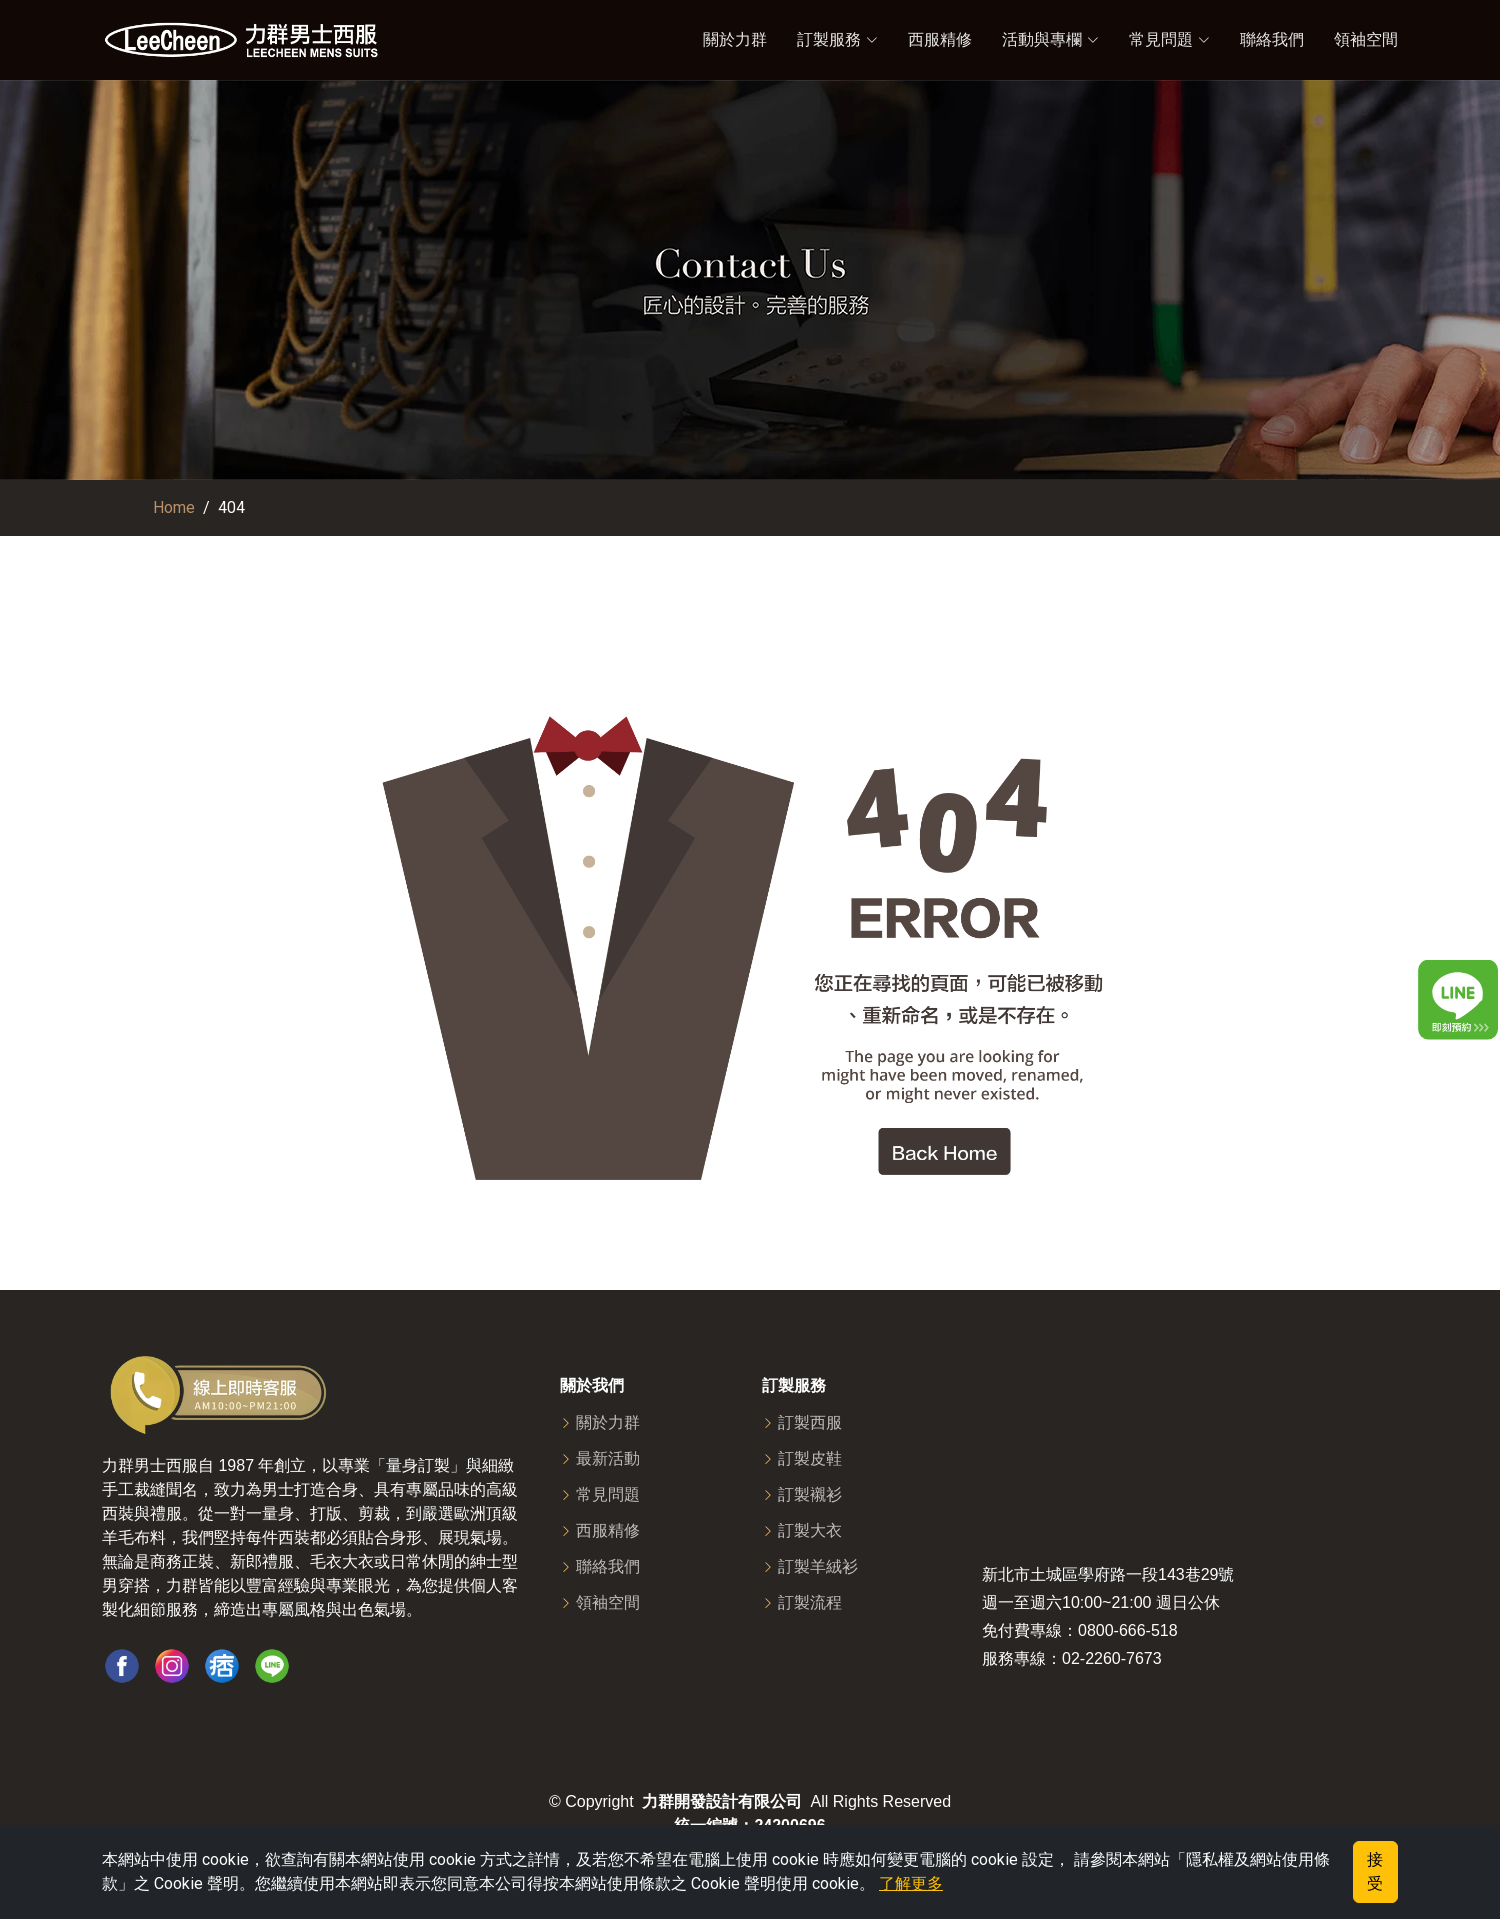  What do you see at coordinates (810, 1531) in the screenshot?
I see `訂製大衣` at bounding box center [810, 1531].